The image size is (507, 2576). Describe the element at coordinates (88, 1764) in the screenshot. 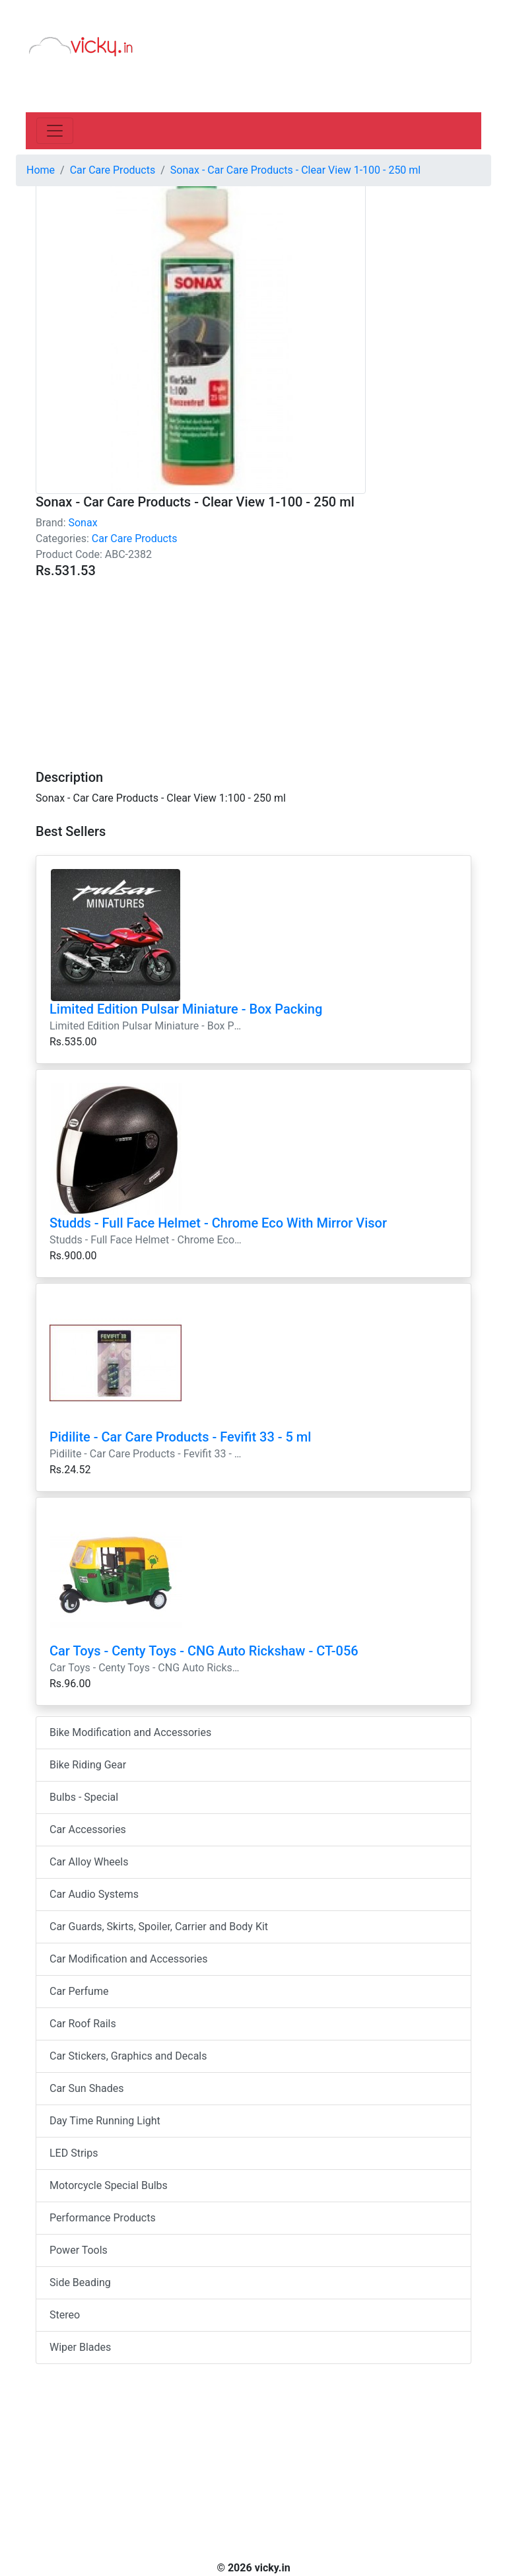

I see `Bike Riding Gear` at that location.